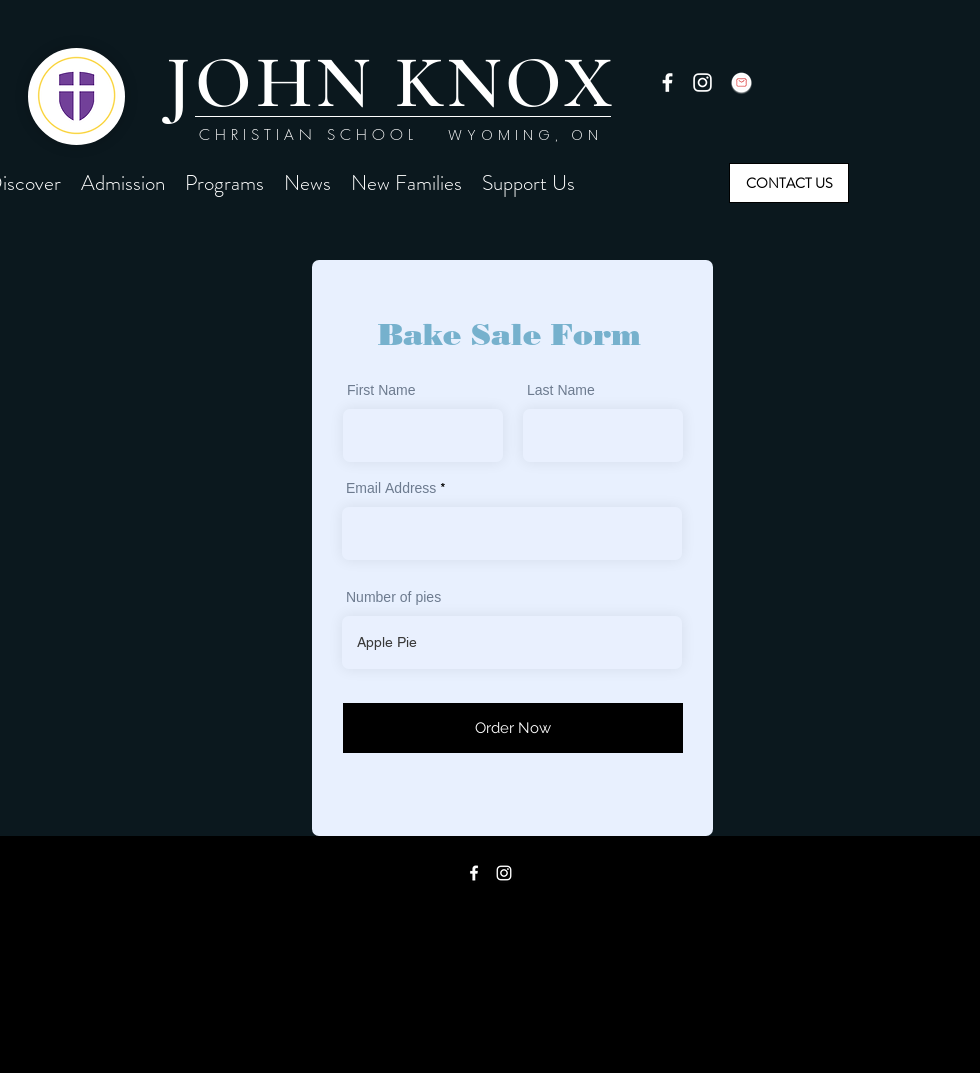  Describe the element at coordinates (393, 599) in the screenshot. I see `Number of pies` at that location.